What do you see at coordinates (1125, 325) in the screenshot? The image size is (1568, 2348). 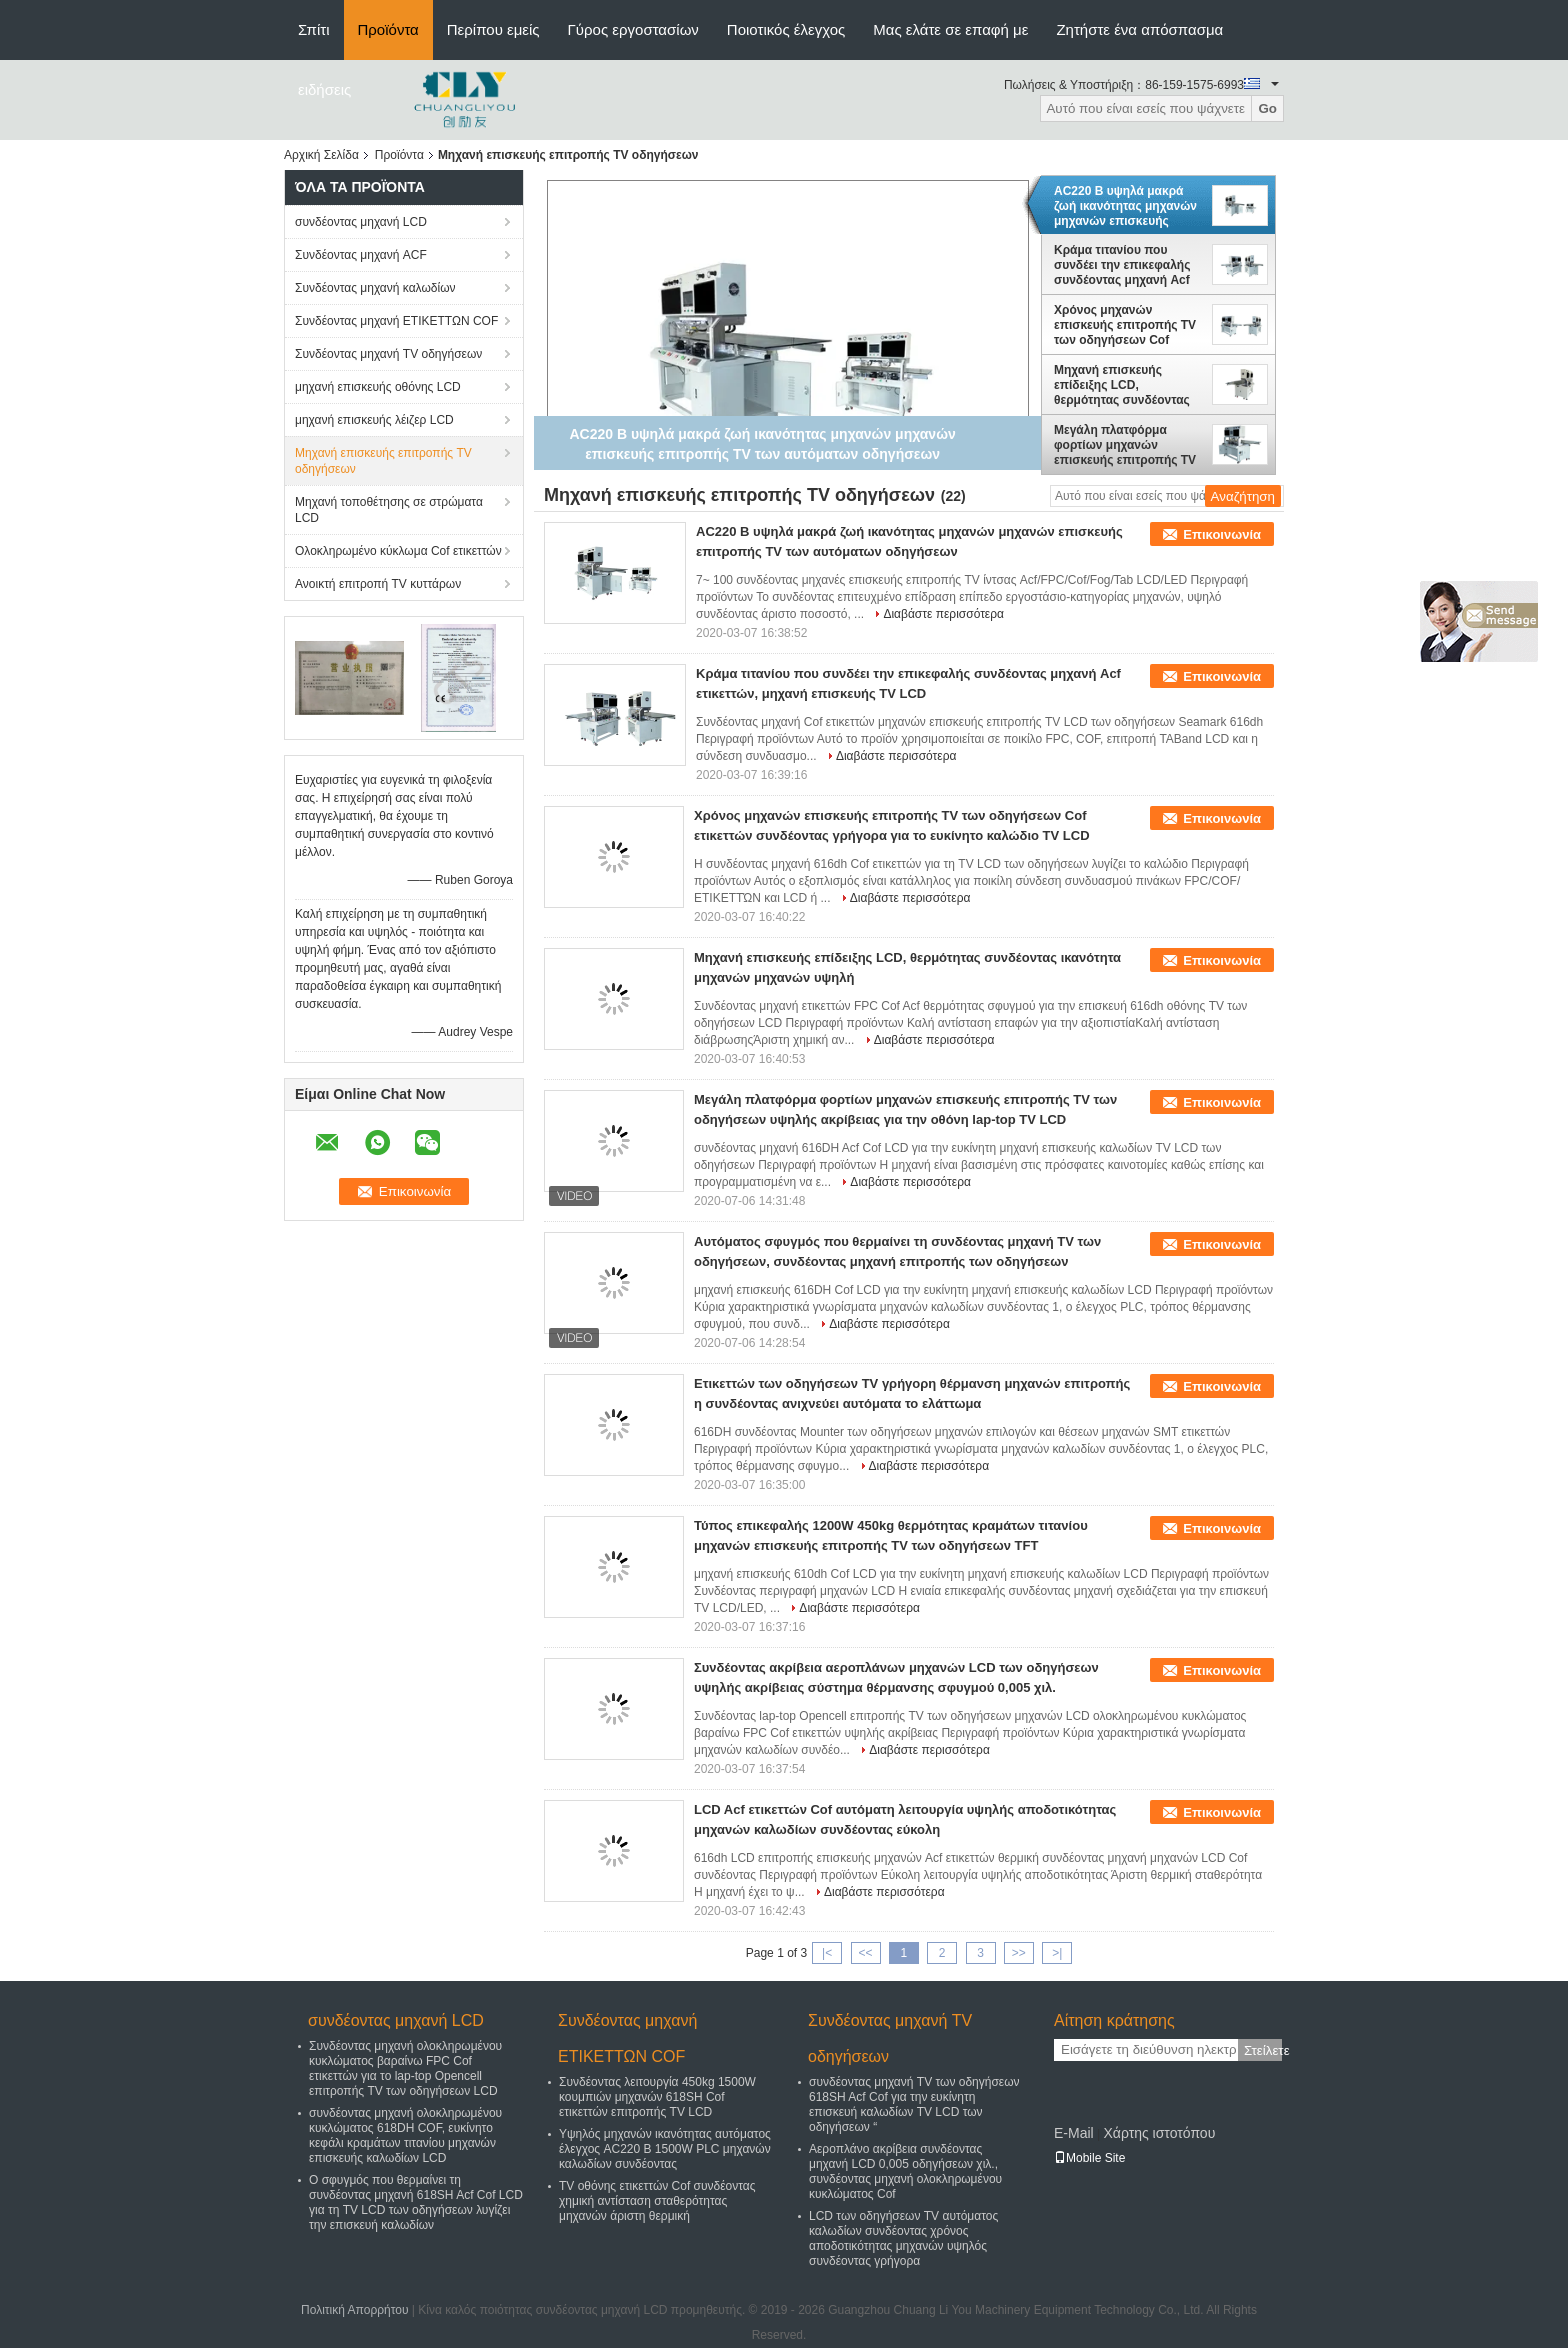 I see `Χρόνος μηχανών επισκευής επιτροπής TV των οδηγήσεων Cof ετικεττών συνδέοντας γρήγορα για το ευκίνητο καλώδιο TV LCD` at bounding box center [1125, 325].